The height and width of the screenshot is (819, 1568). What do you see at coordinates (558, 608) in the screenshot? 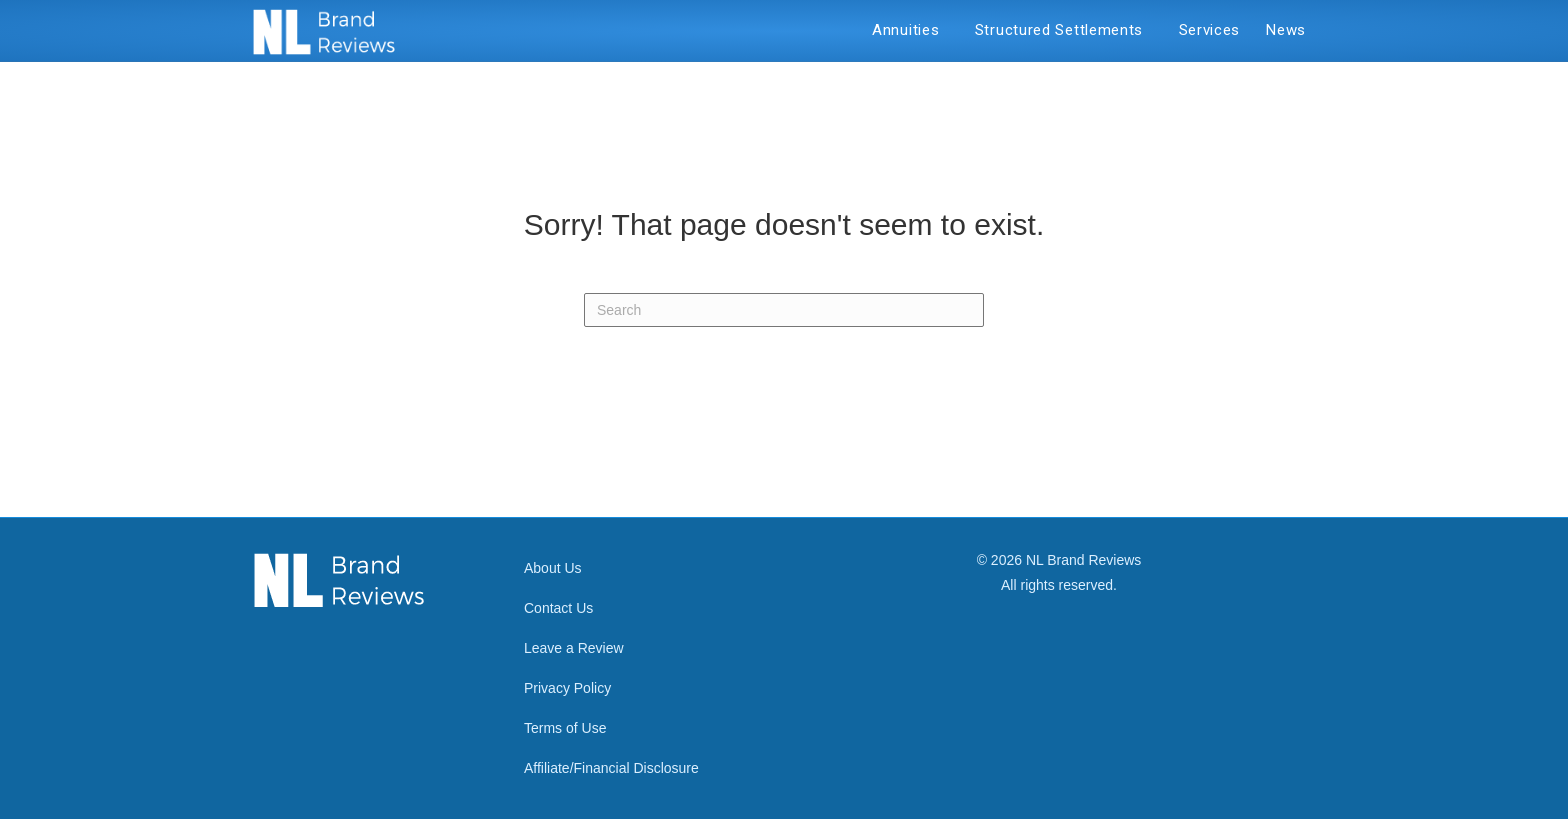
I see `Contact Us` at bounding box center [558, 608].